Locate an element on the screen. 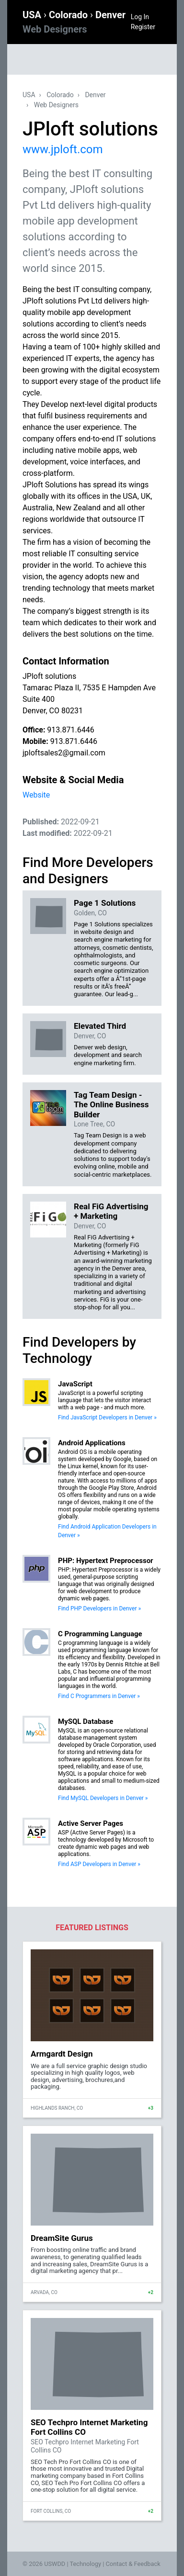  Page 1 Solutions is located at coordinates (105, 903).